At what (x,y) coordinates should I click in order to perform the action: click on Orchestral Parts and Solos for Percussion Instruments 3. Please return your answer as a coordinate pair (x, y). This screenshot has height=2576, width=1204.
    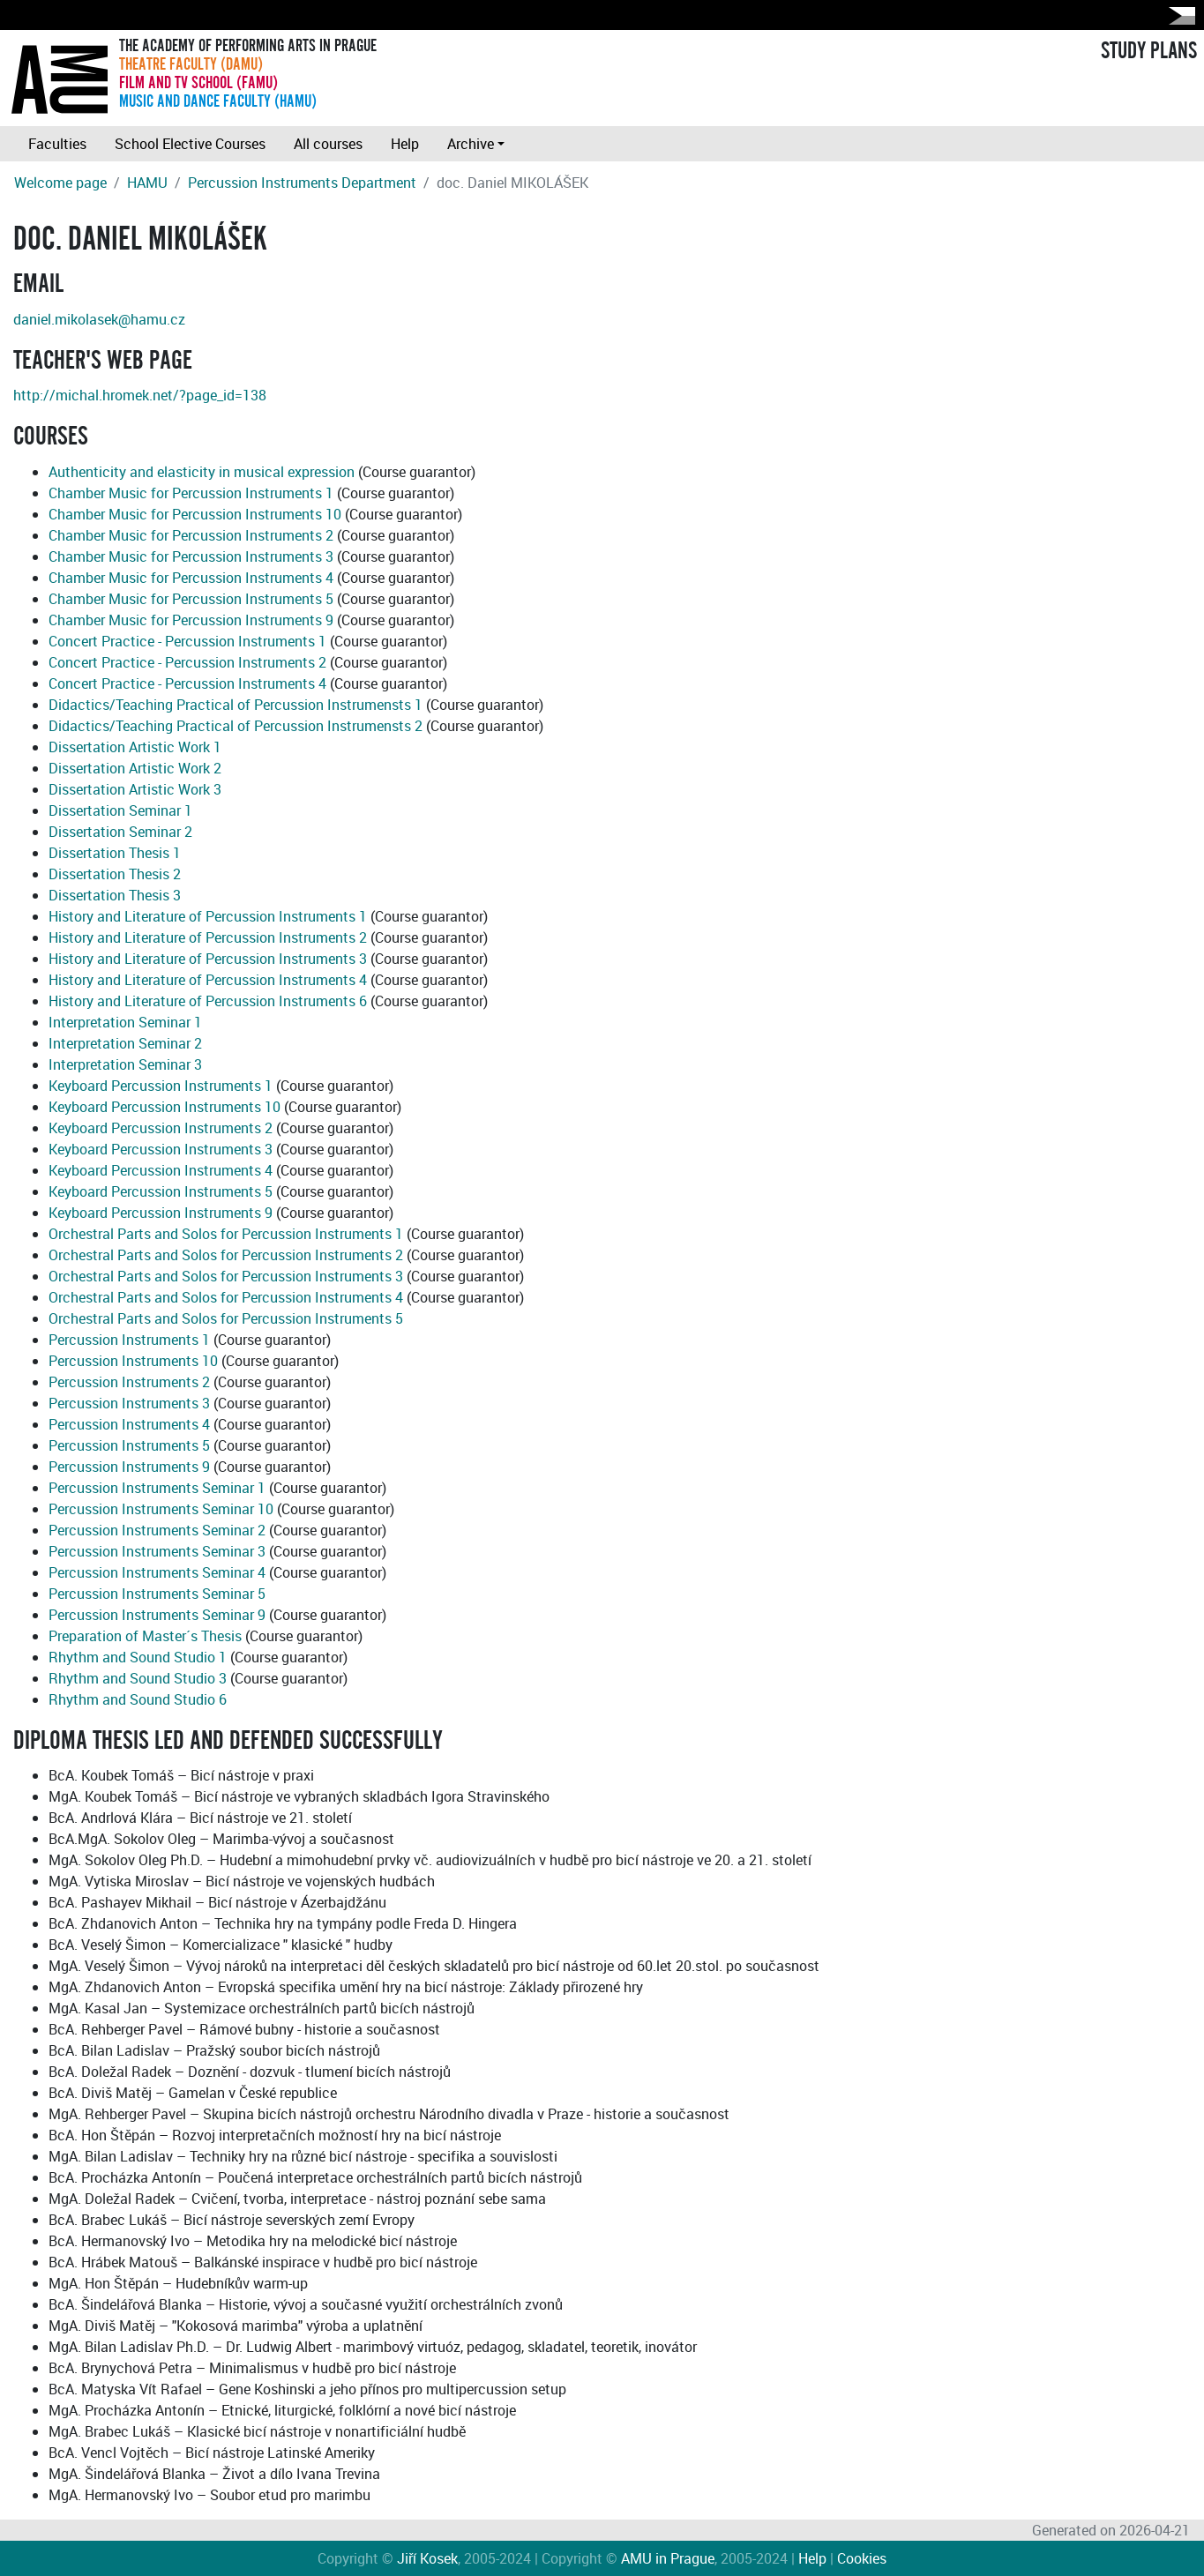
    Looking at the image, I should click on (226, 1276).